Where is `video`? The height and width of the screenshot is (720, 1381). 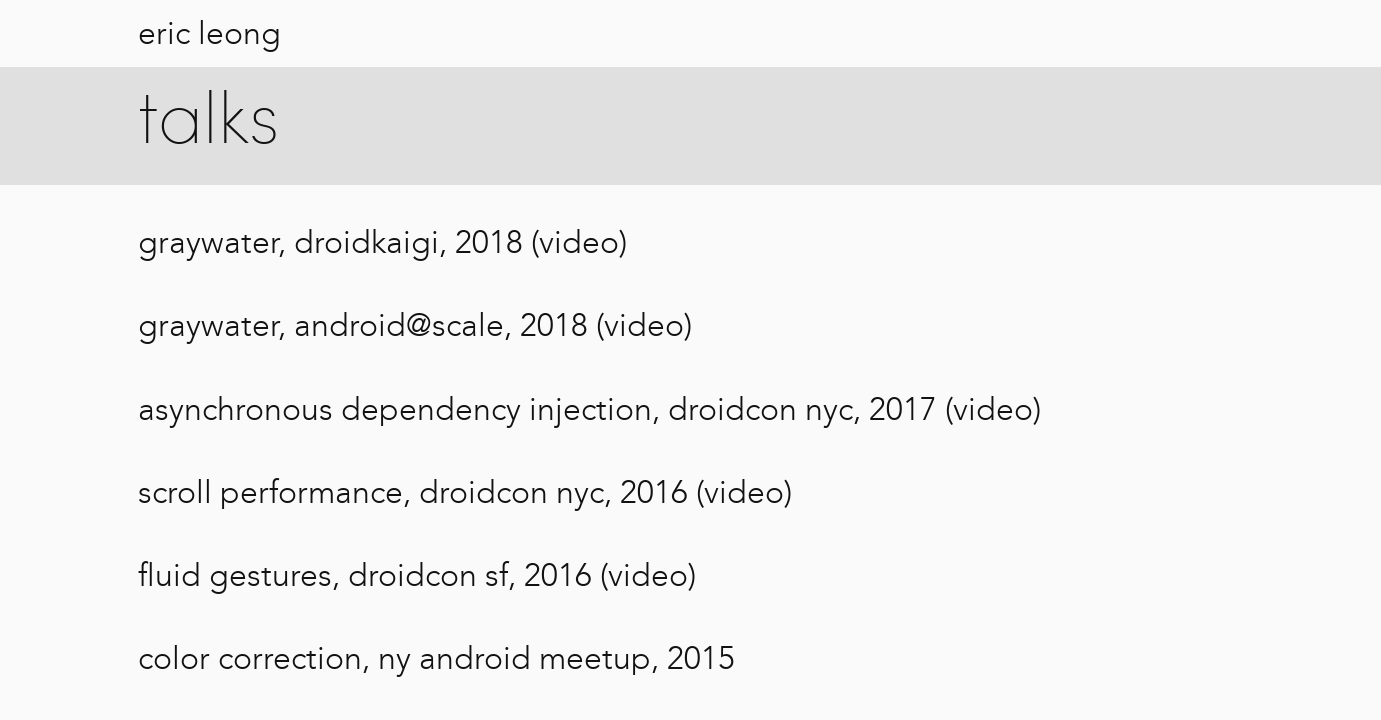 video is located at coordinates (579, 242).